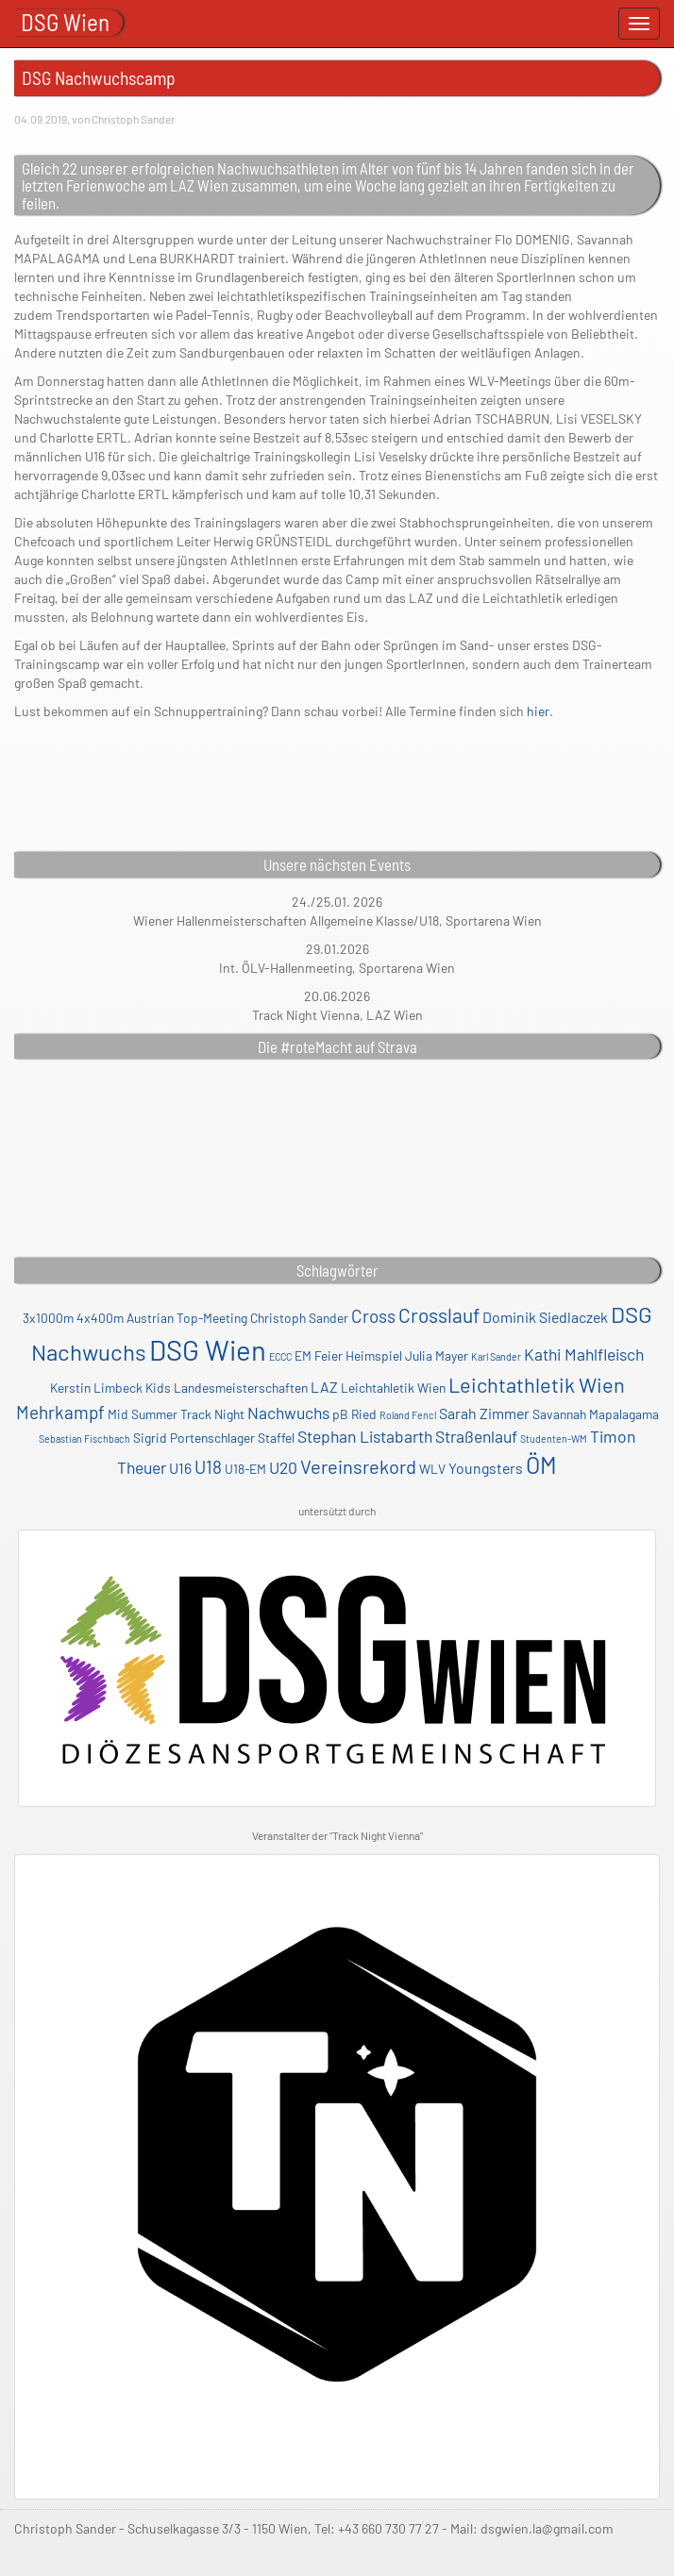  What do you see at coordinates (364, 1436) in the screenshot?
I see `Stephan Listabarth [Stephan Listabarth (4 Einträge)]` at bounding box center [364, 1436].